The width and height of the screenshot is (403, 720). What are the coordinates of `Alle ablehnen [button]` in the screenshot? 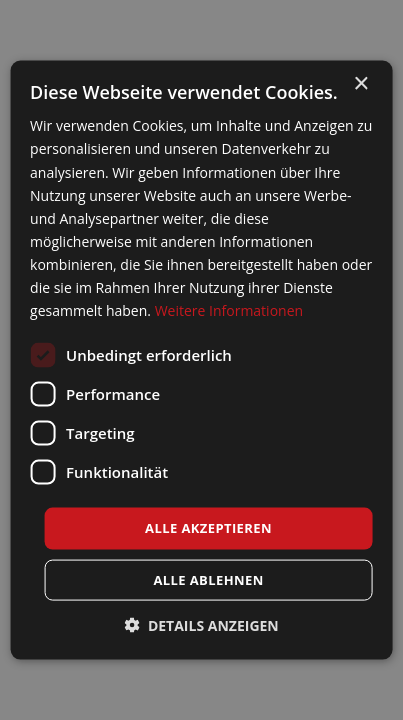 It's located at (208, 579).